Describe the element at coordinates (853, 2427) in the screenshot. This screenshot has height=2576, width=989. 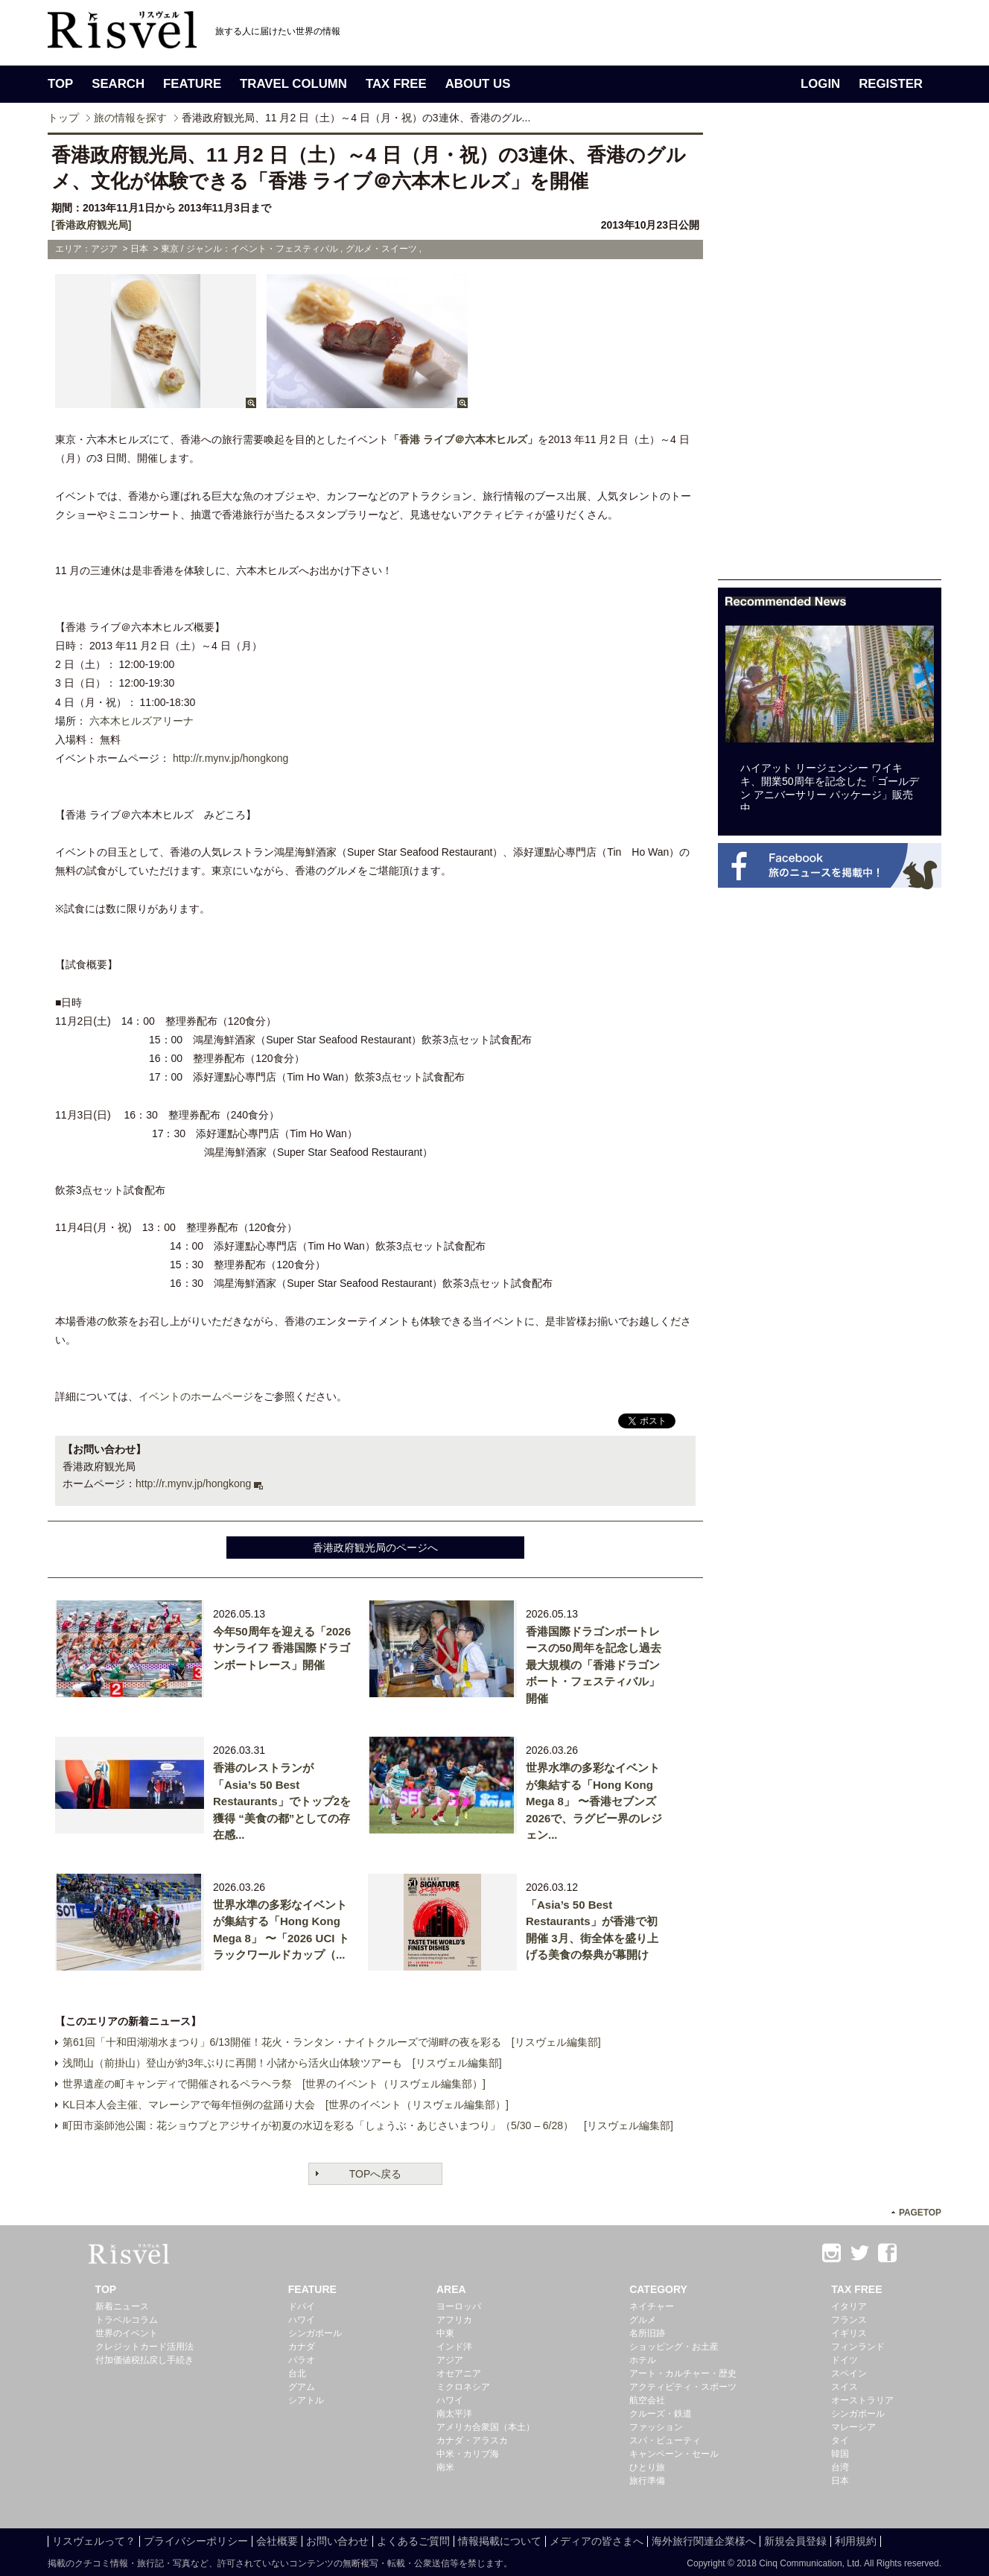
I see `マレーシア` at that location.